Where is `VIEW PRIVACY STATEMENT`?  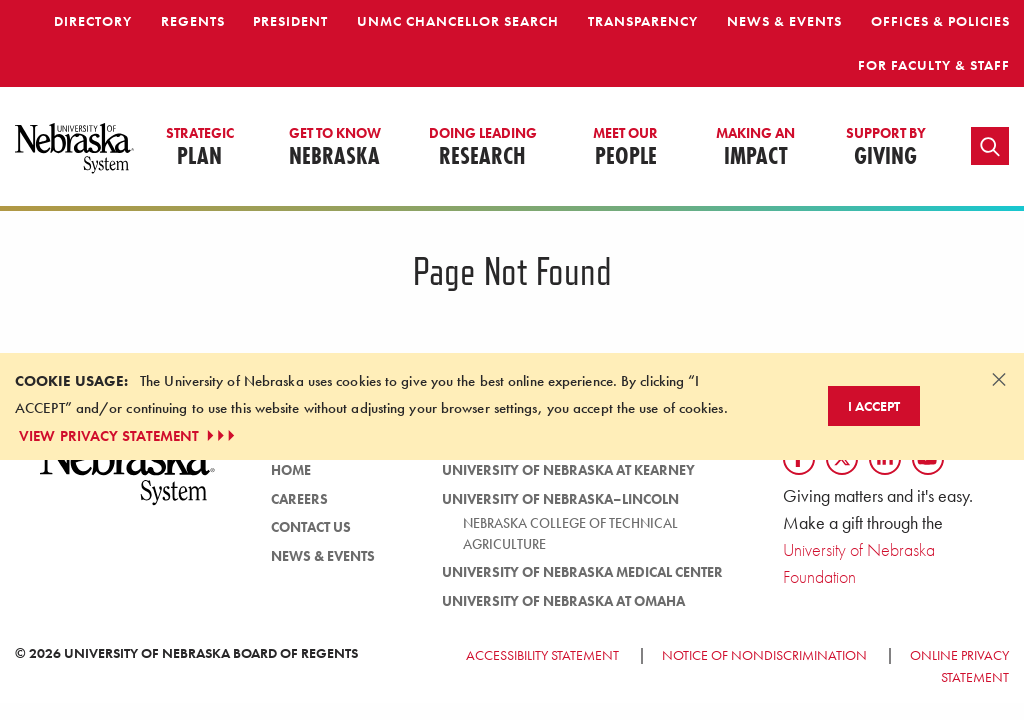
VIEW PRIVACY STATEMENT is located at coordinates (129, 436).